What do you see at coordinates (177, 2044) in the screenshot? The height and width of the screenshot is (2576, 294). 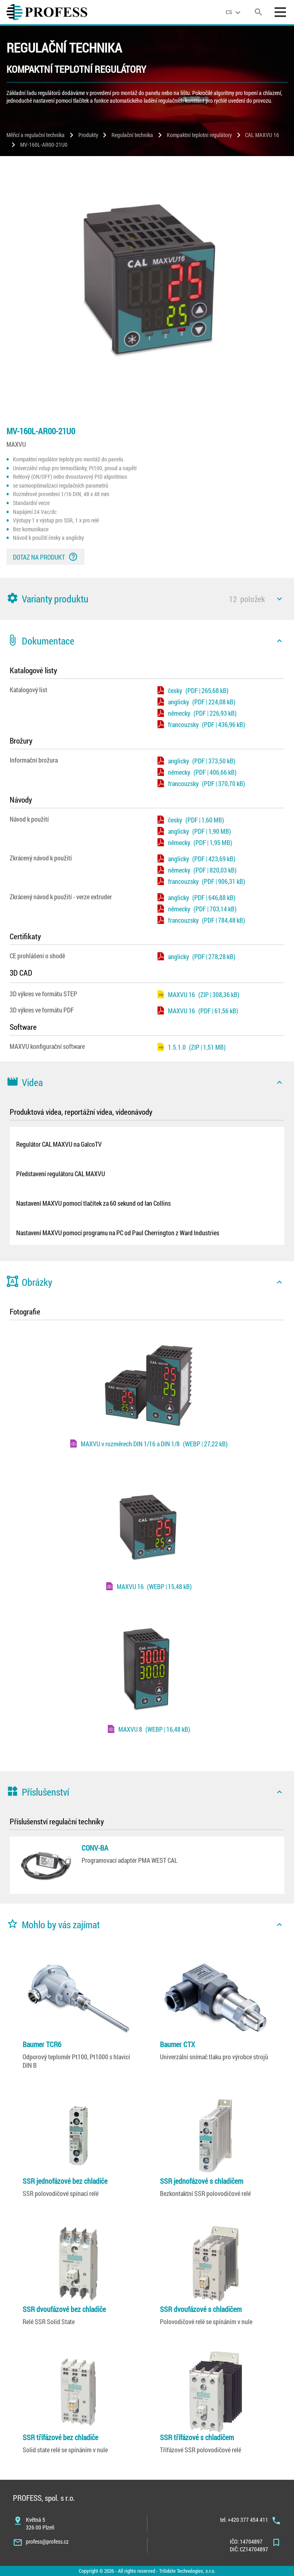 I see `Baumer CTX` at bounding box center [177, 2044].